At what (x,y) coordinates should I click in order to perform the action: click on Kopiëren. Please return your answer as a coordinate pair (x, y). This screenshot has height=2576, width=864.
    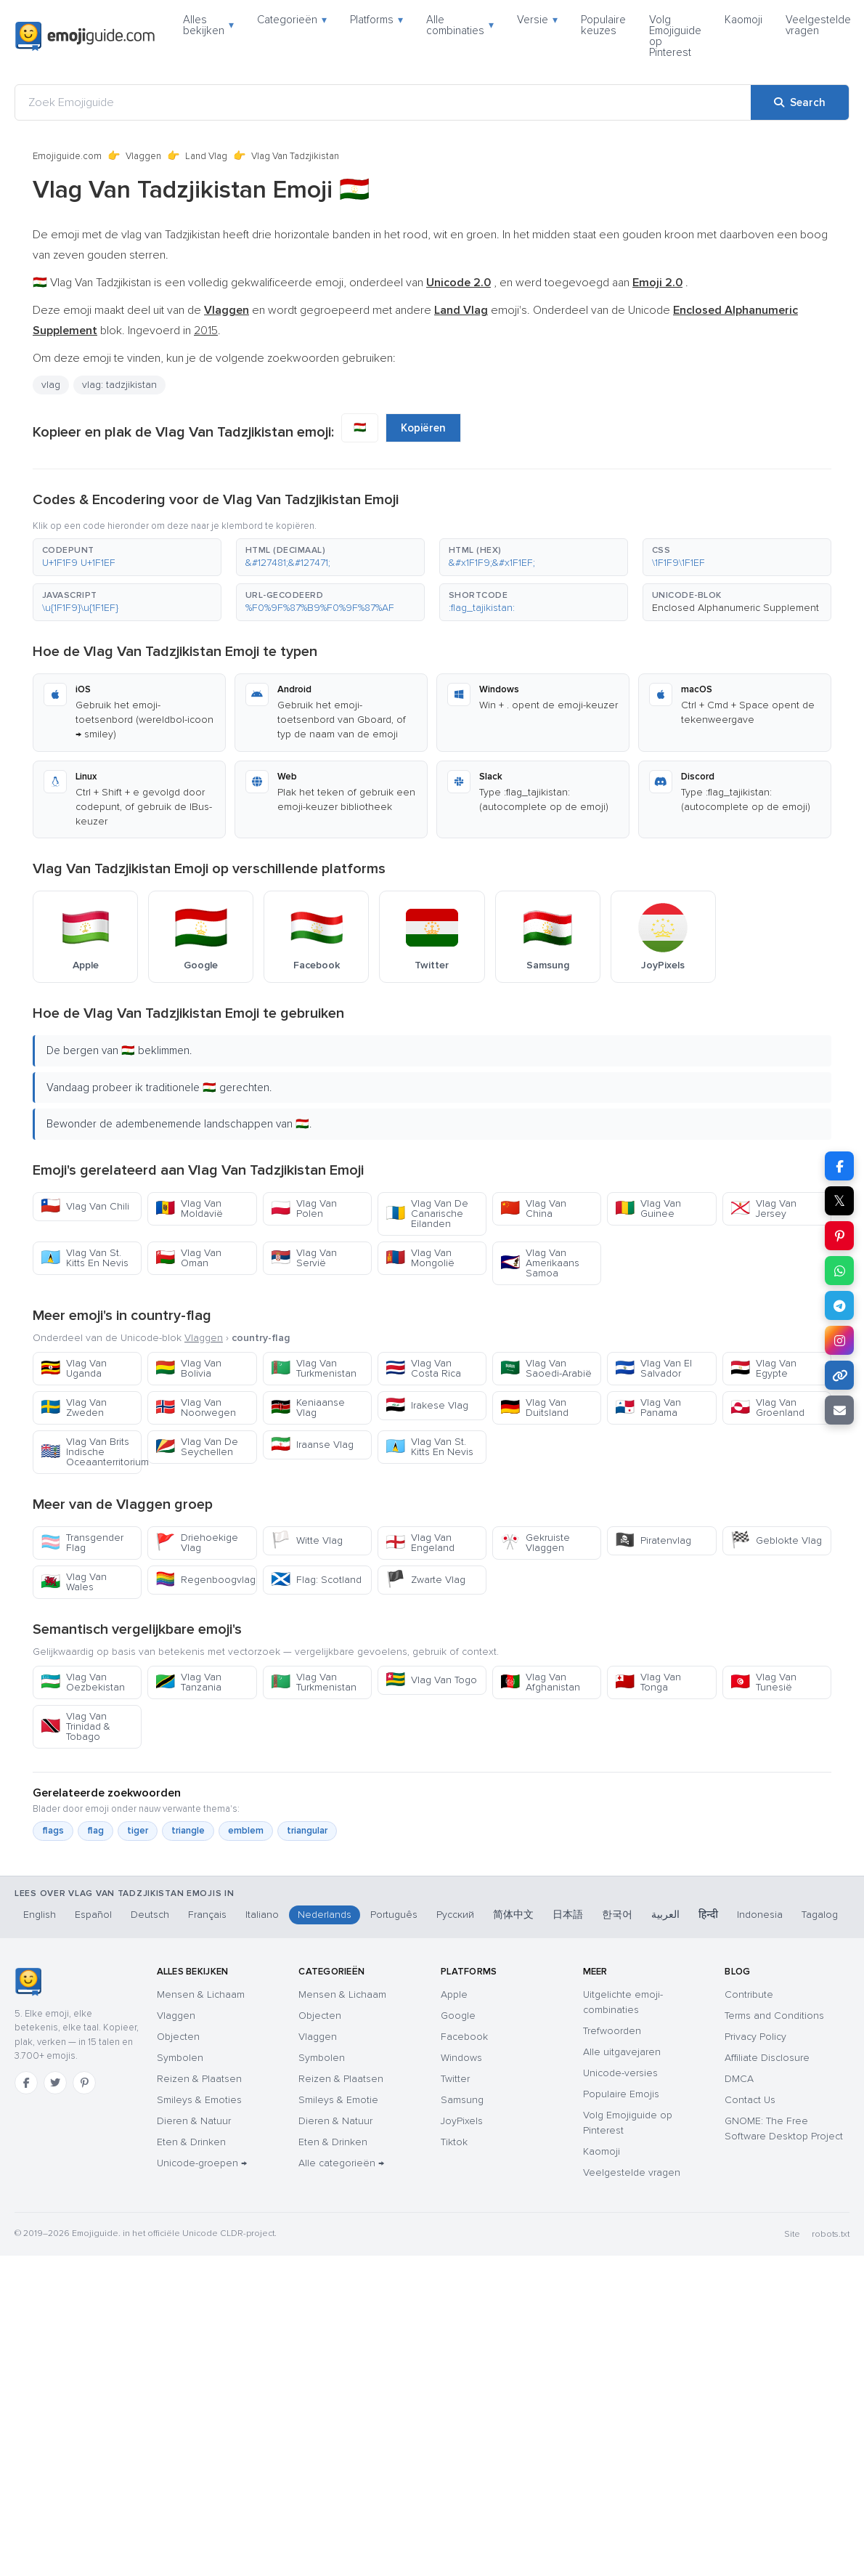
    Looking at the image, I should click on (423, 427).